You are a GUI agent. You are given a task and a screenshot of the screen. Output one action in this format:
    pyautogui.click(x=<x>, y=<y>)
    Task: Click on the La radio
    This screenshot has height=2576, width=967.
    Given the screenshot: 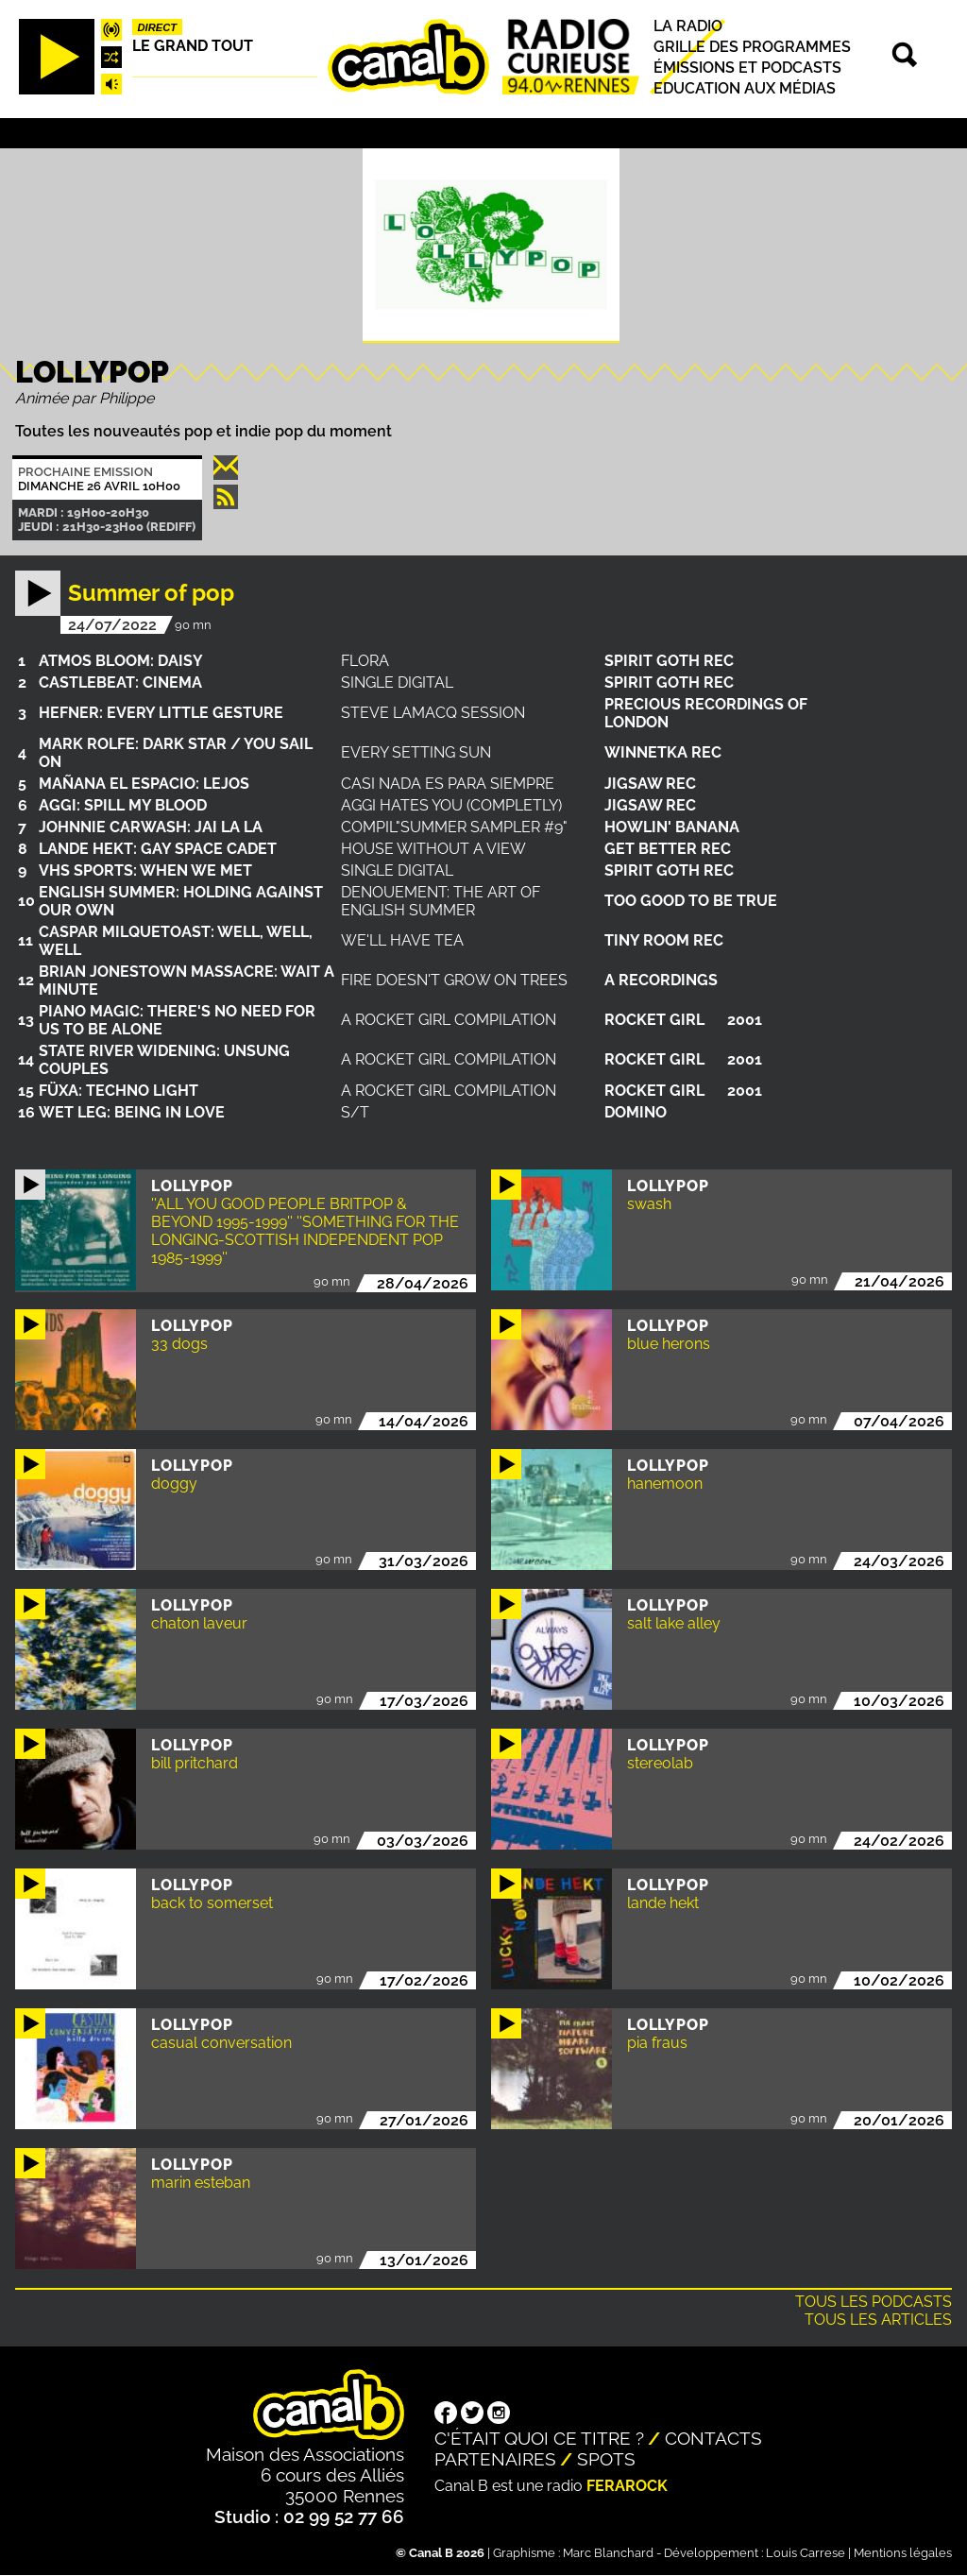 What is the action you would take?
    pyautogui.click(x=687, y=26)
    